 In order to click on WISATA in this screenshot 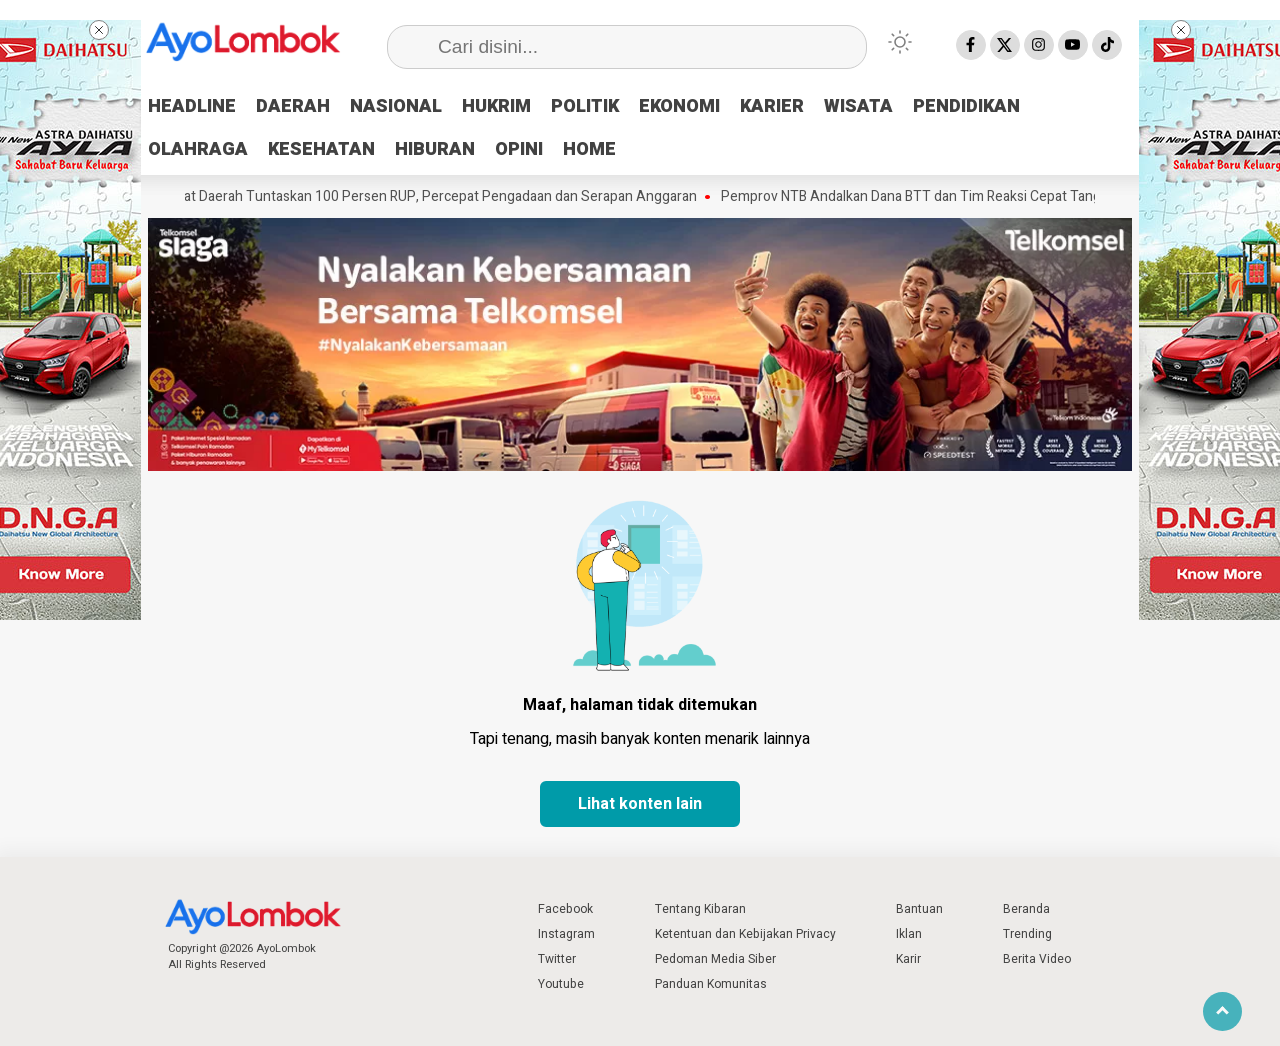, I will do `click(858, 106)`.